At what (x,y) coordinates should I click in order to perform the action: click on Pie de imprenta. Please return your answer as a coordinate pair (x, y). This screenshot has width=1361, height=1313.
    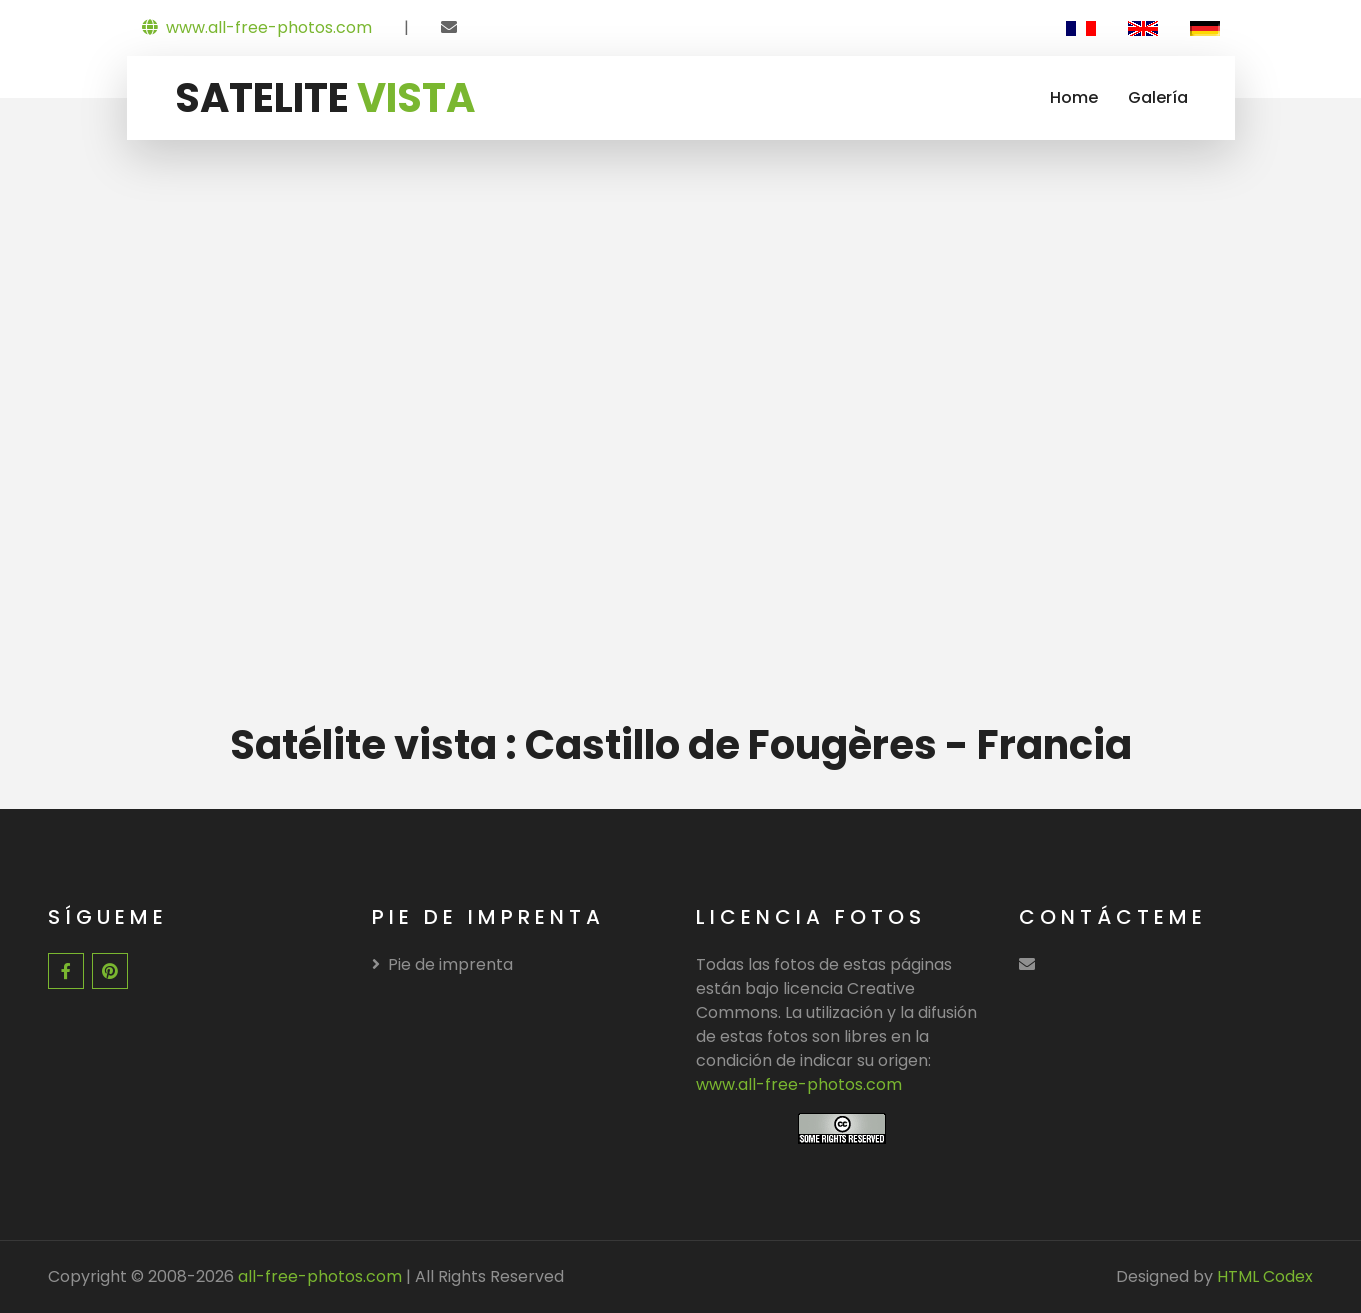
    Looking at the image, I should click on (442, 964).